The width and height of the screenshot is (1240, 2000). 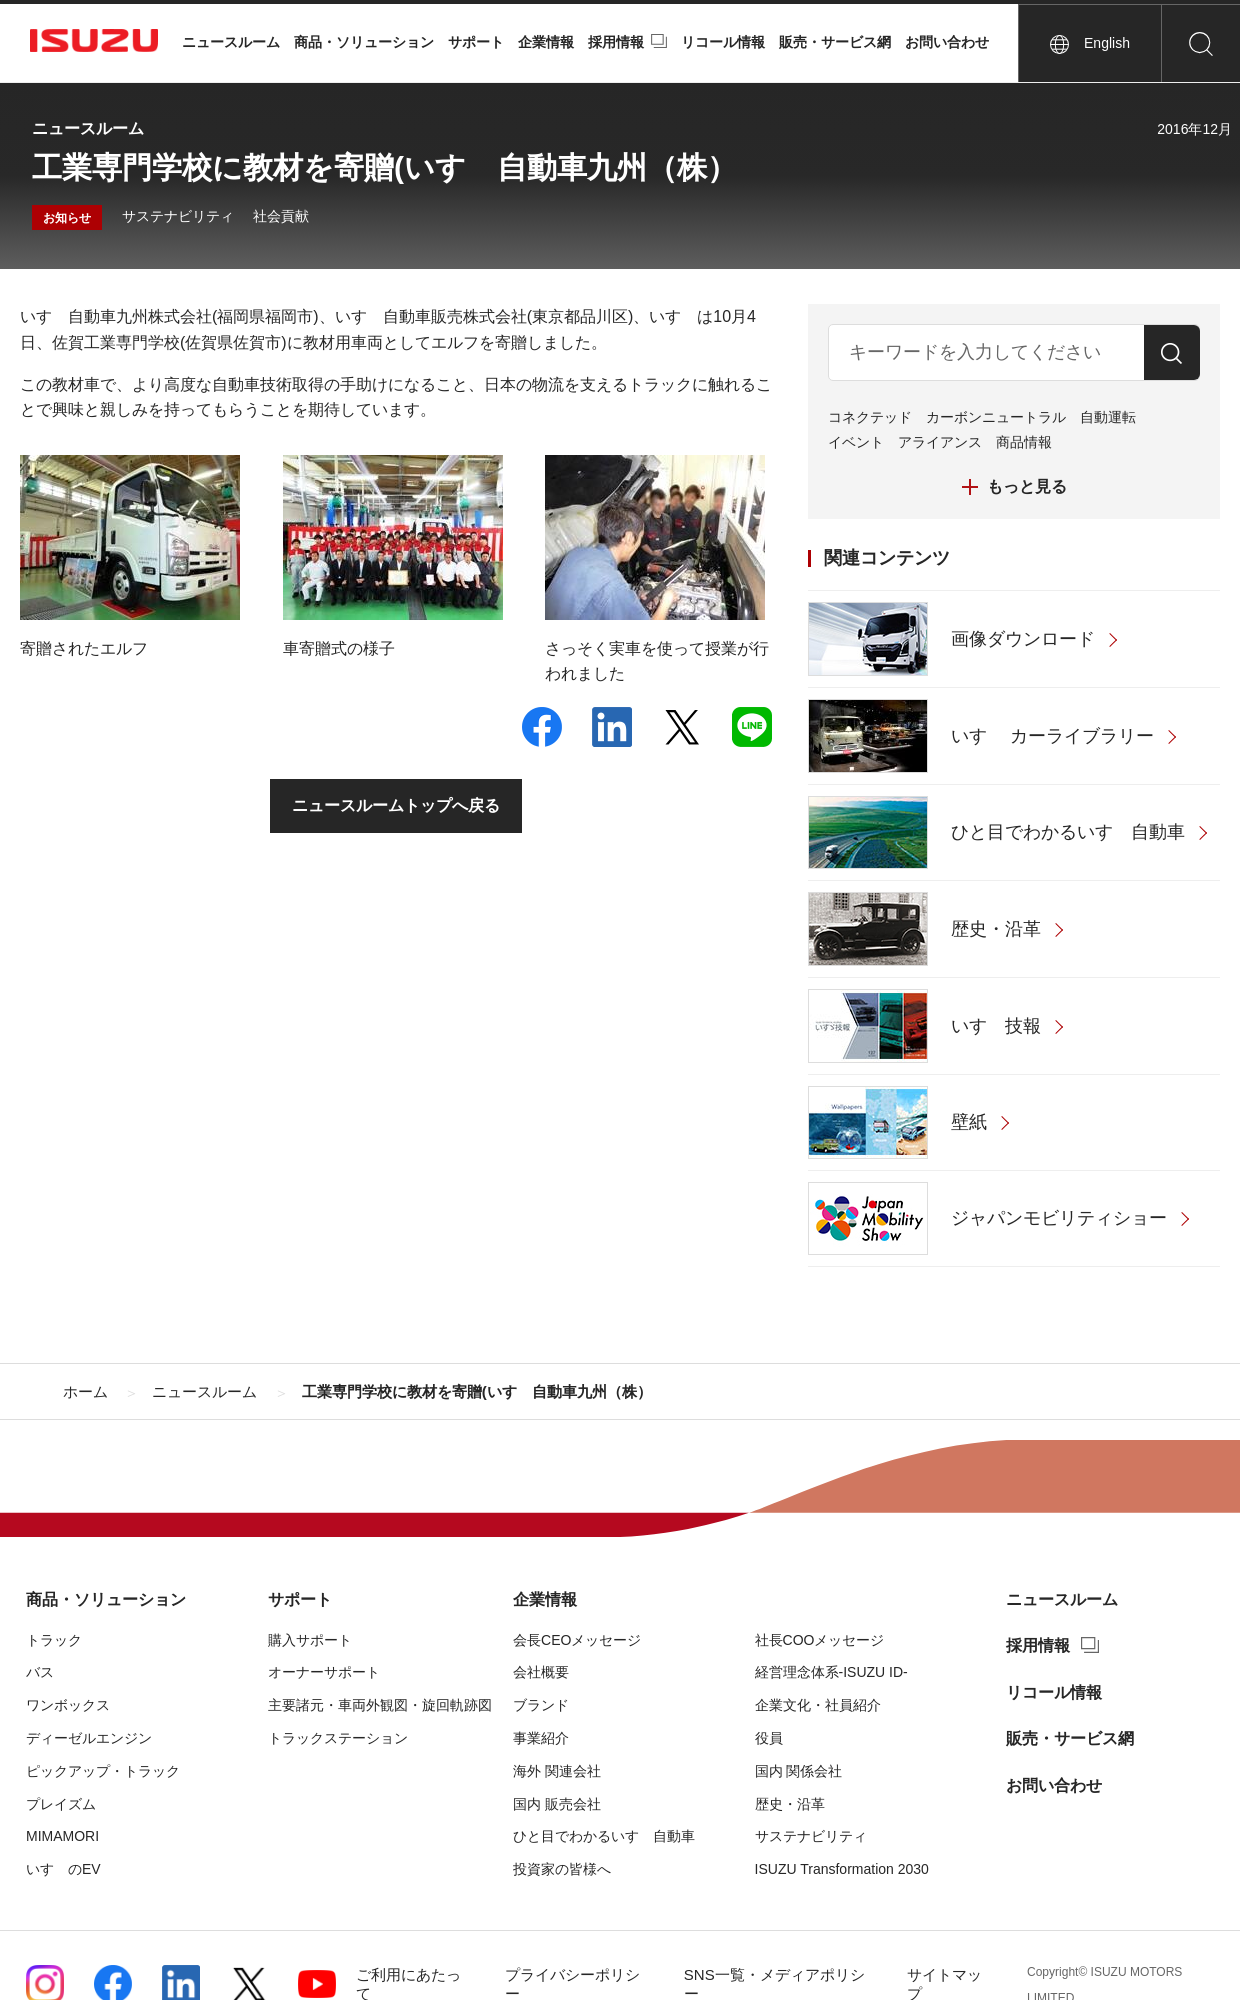 What do you see at coordinates (1027, 486) in the screenshot?
I see `もっと見る` at bounding box center [1027, 486].